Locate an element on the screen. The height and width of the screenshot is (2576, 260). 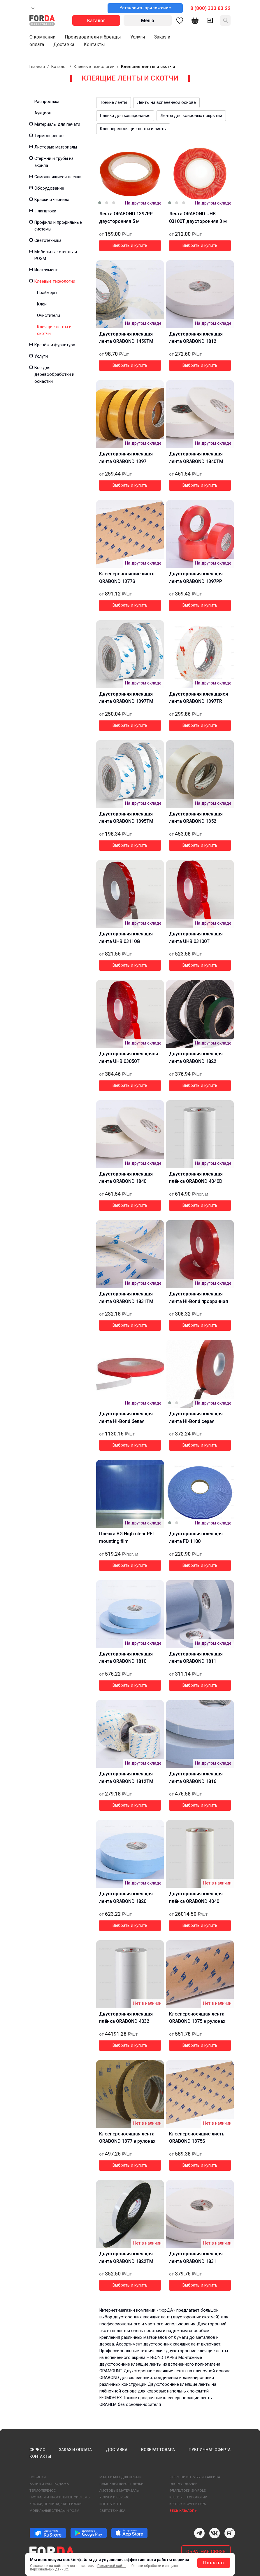
Производители и бренды is located at coordinates (93, 37).